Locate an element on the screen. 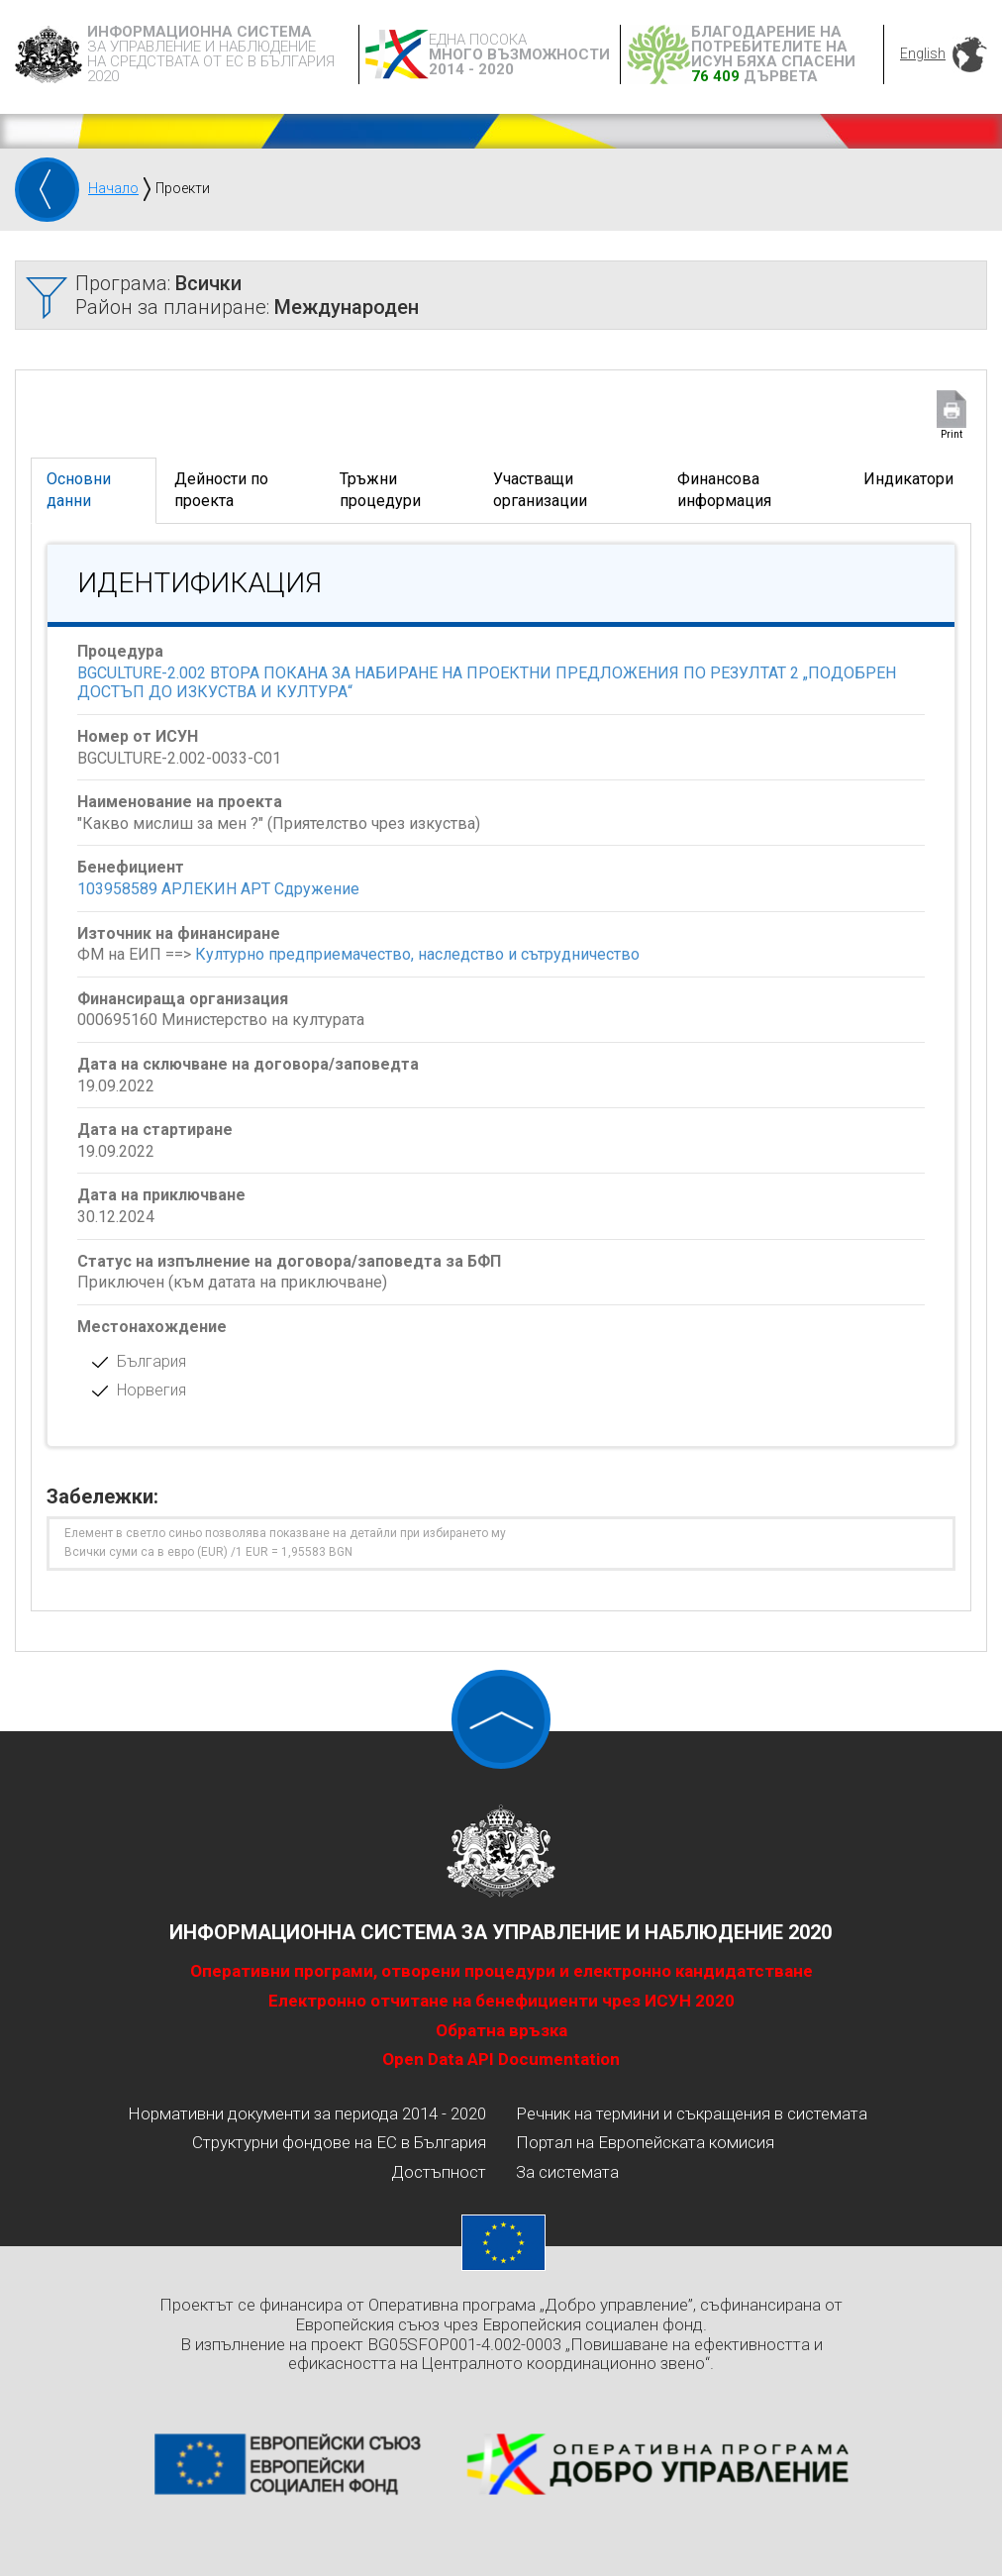 The height and width of the screenshot is (2576, 1002). Индикатори is located at coordinates (908, 478).